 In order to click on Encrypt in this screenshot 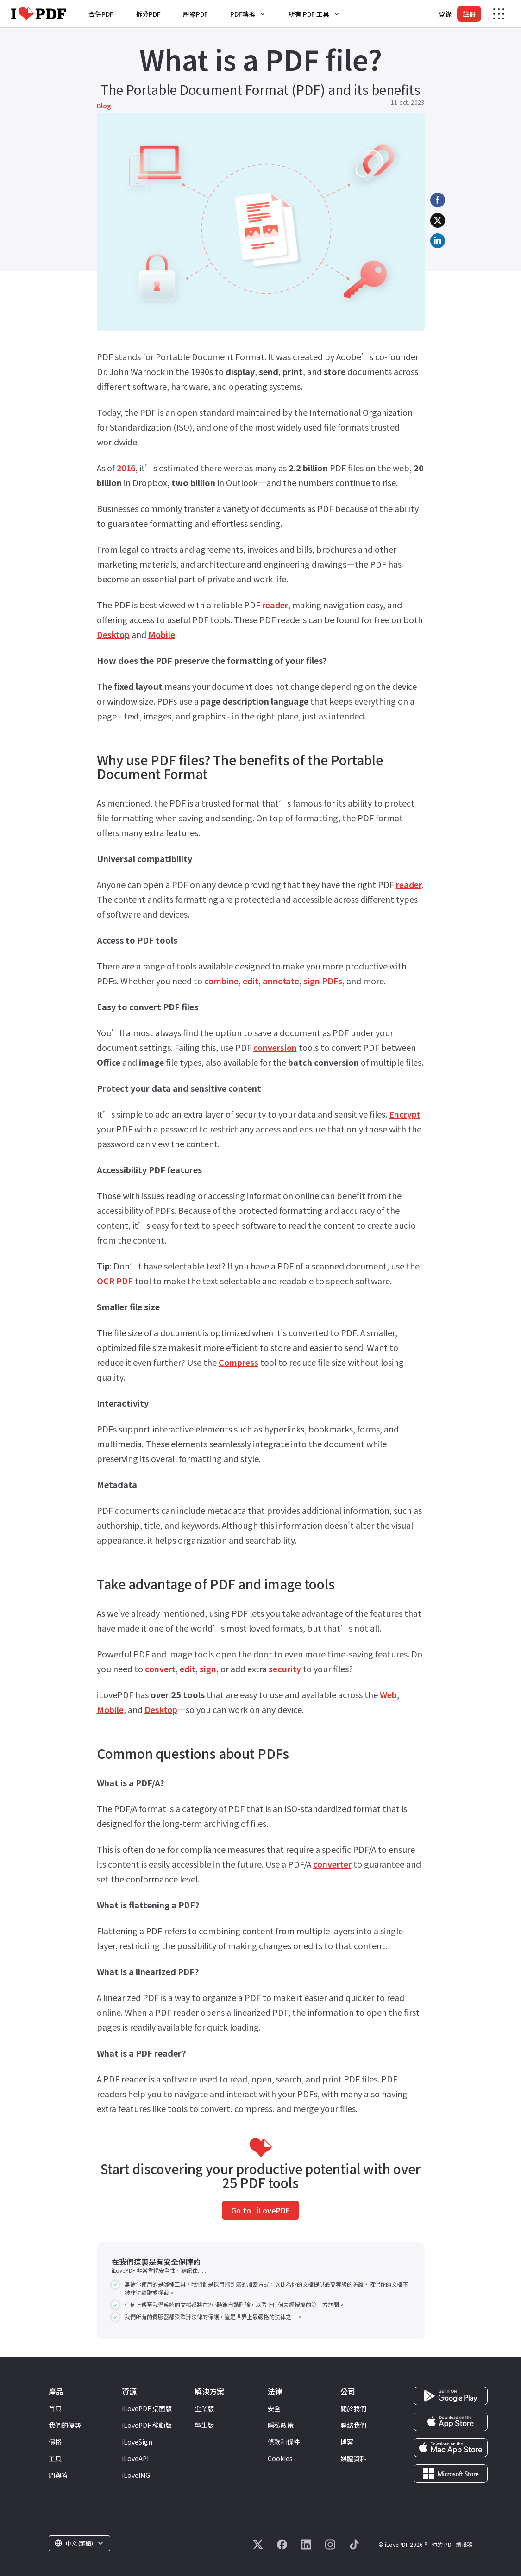, I will do `click(404, 1114)`.